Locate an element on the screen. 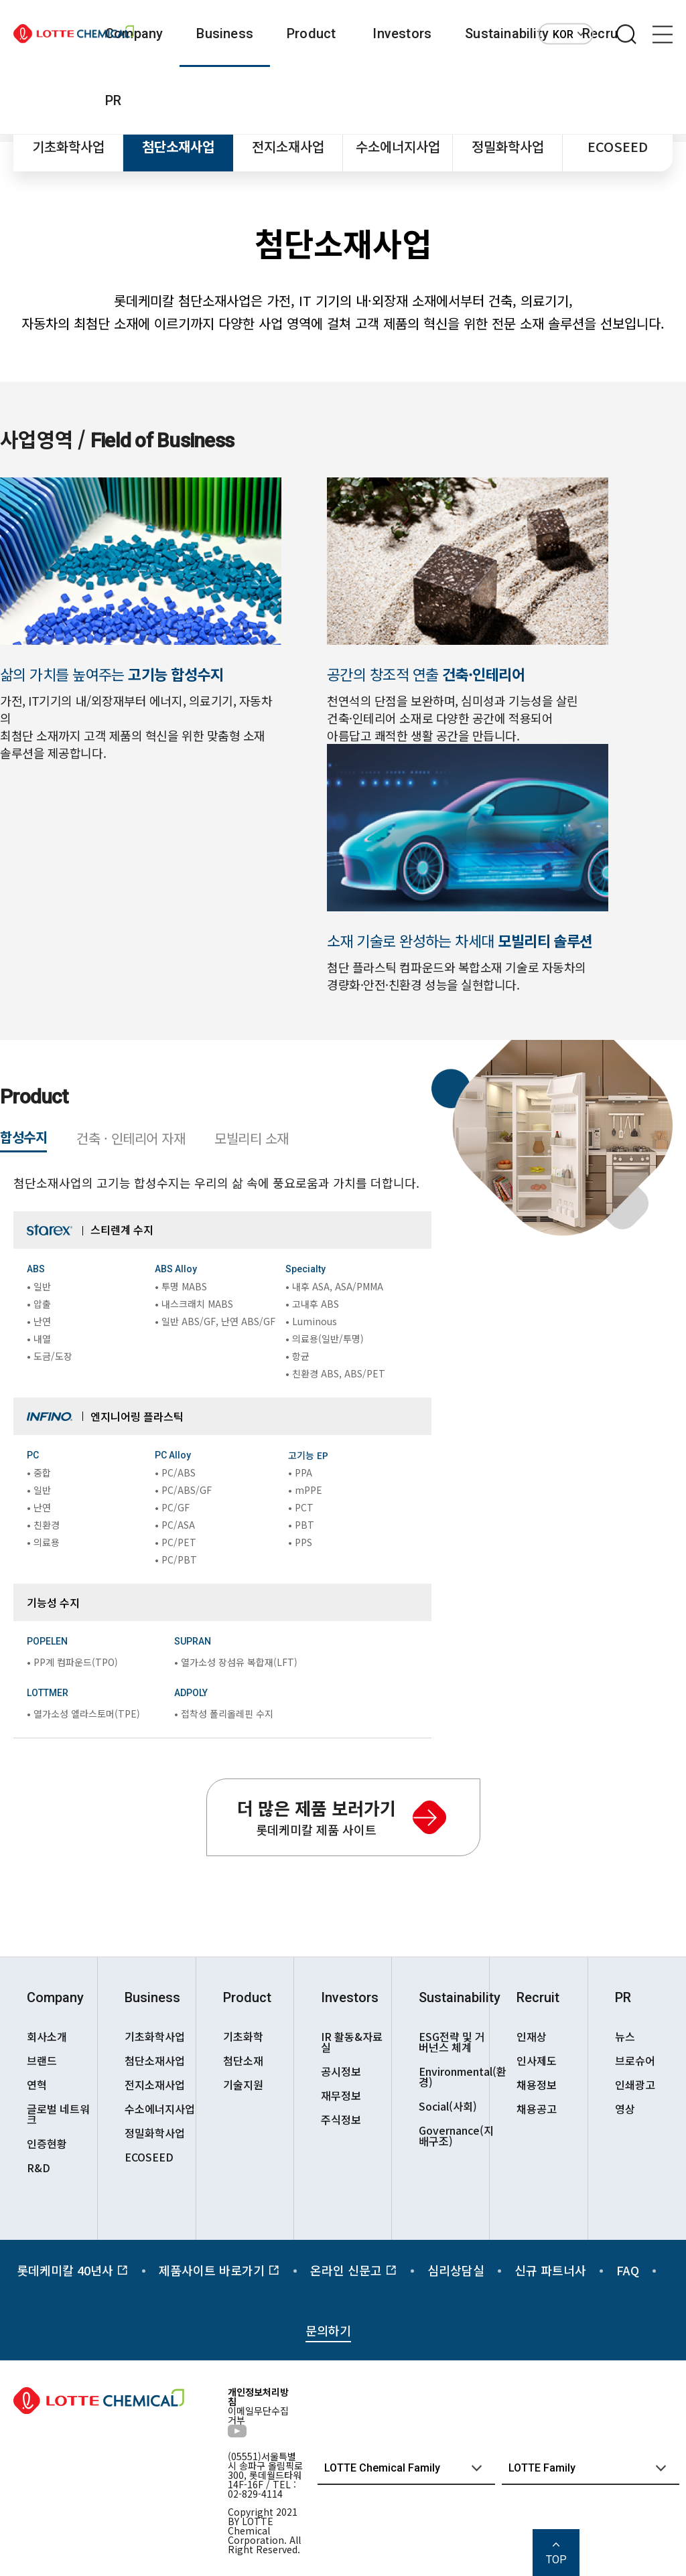 Image resolution: width=686 pixels, height=2576 pixels. Social(사회) is located at coordinates (448, 2106).